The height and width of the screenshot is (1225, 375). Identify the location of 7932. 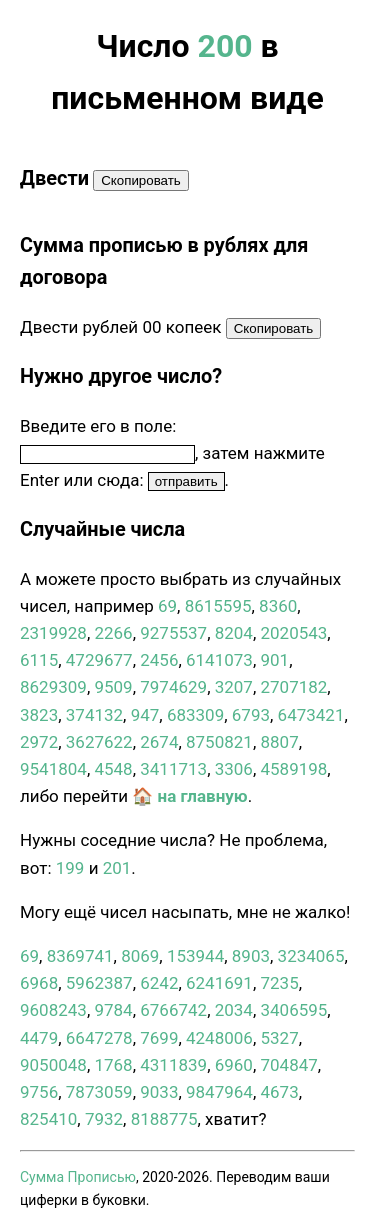
(104, 1119).